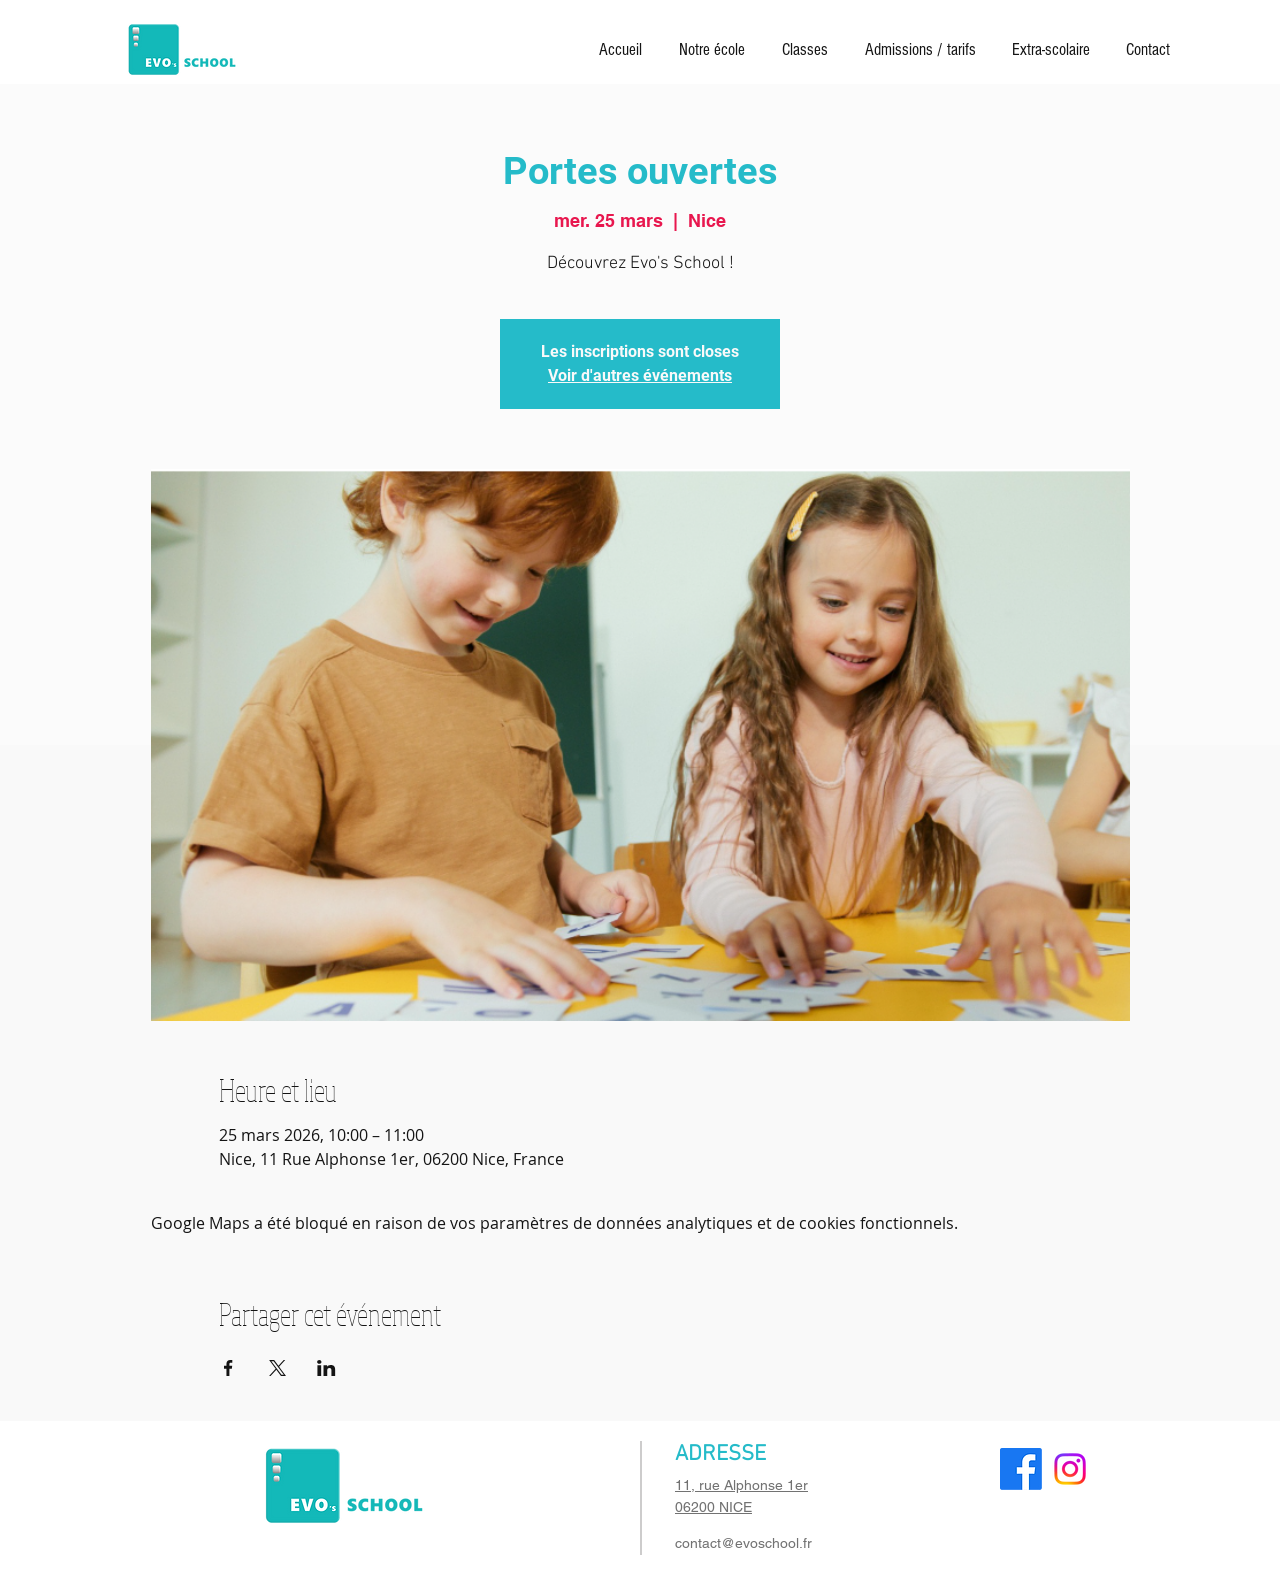 Image resolution: width=1280 pixels, height=1574 pixels. I want to click on Voir d'autres événements, so click(640, 375).